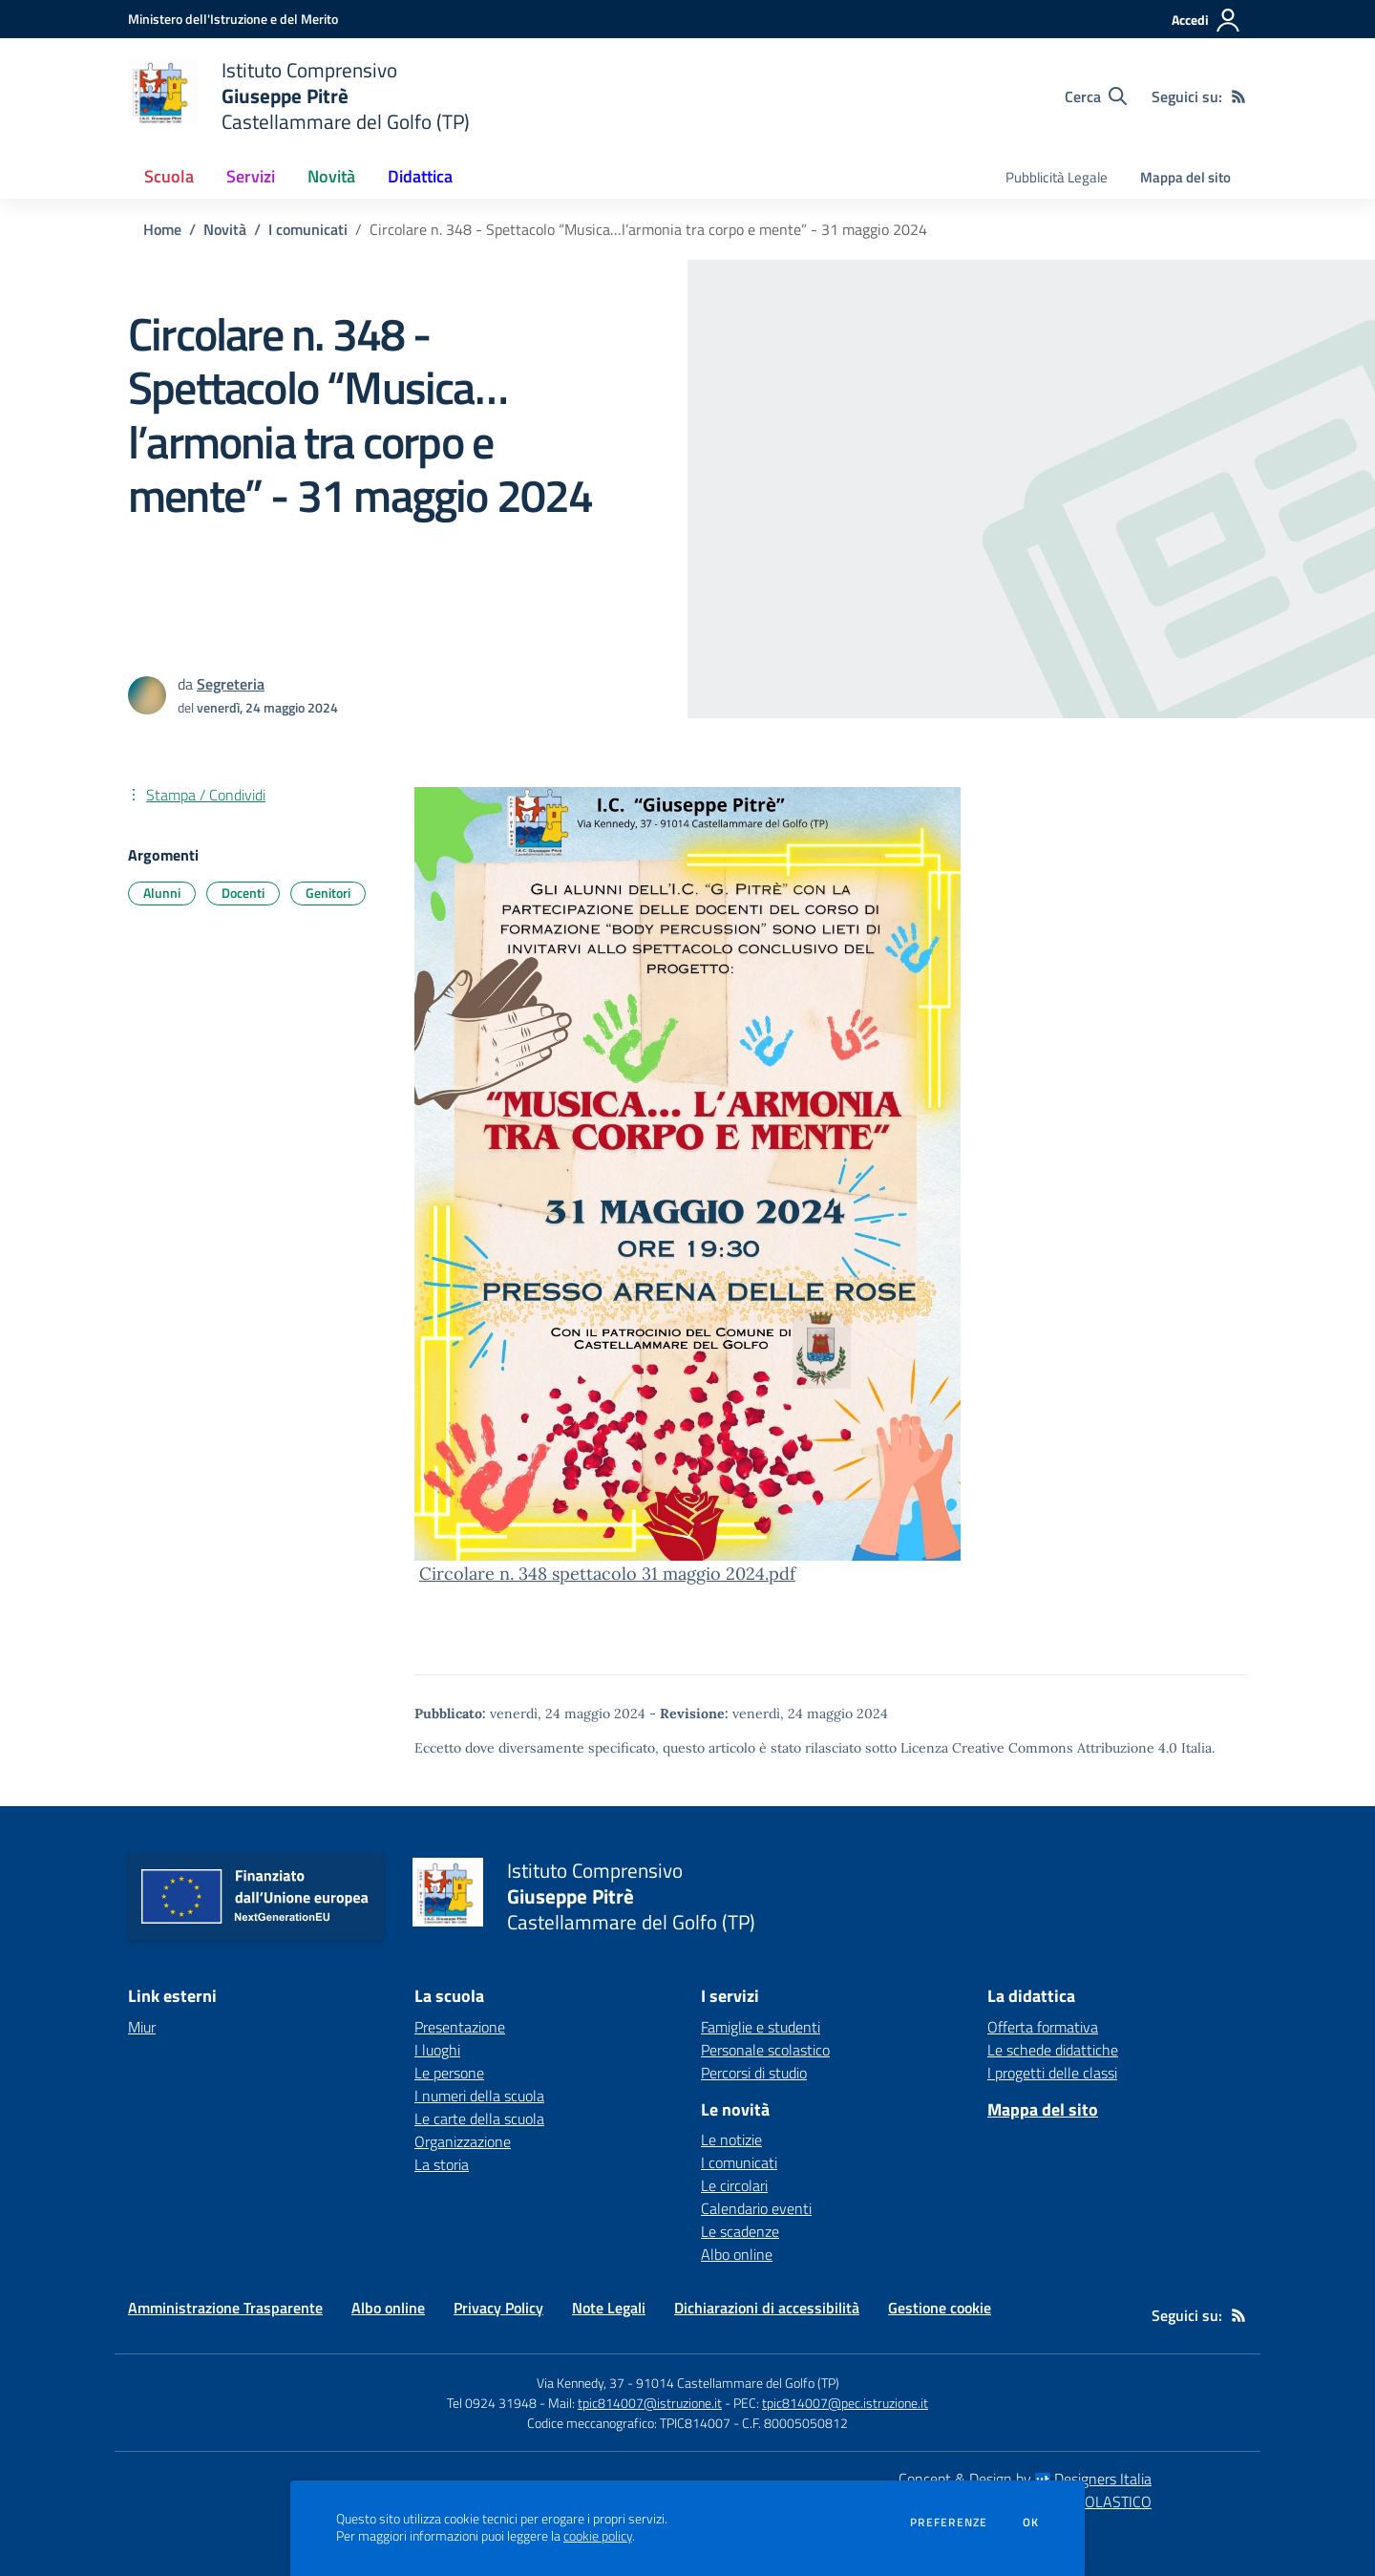 The height and width of the screenshot is (2576, 1375). I want to click on Didattica [button], so click(420, 176).